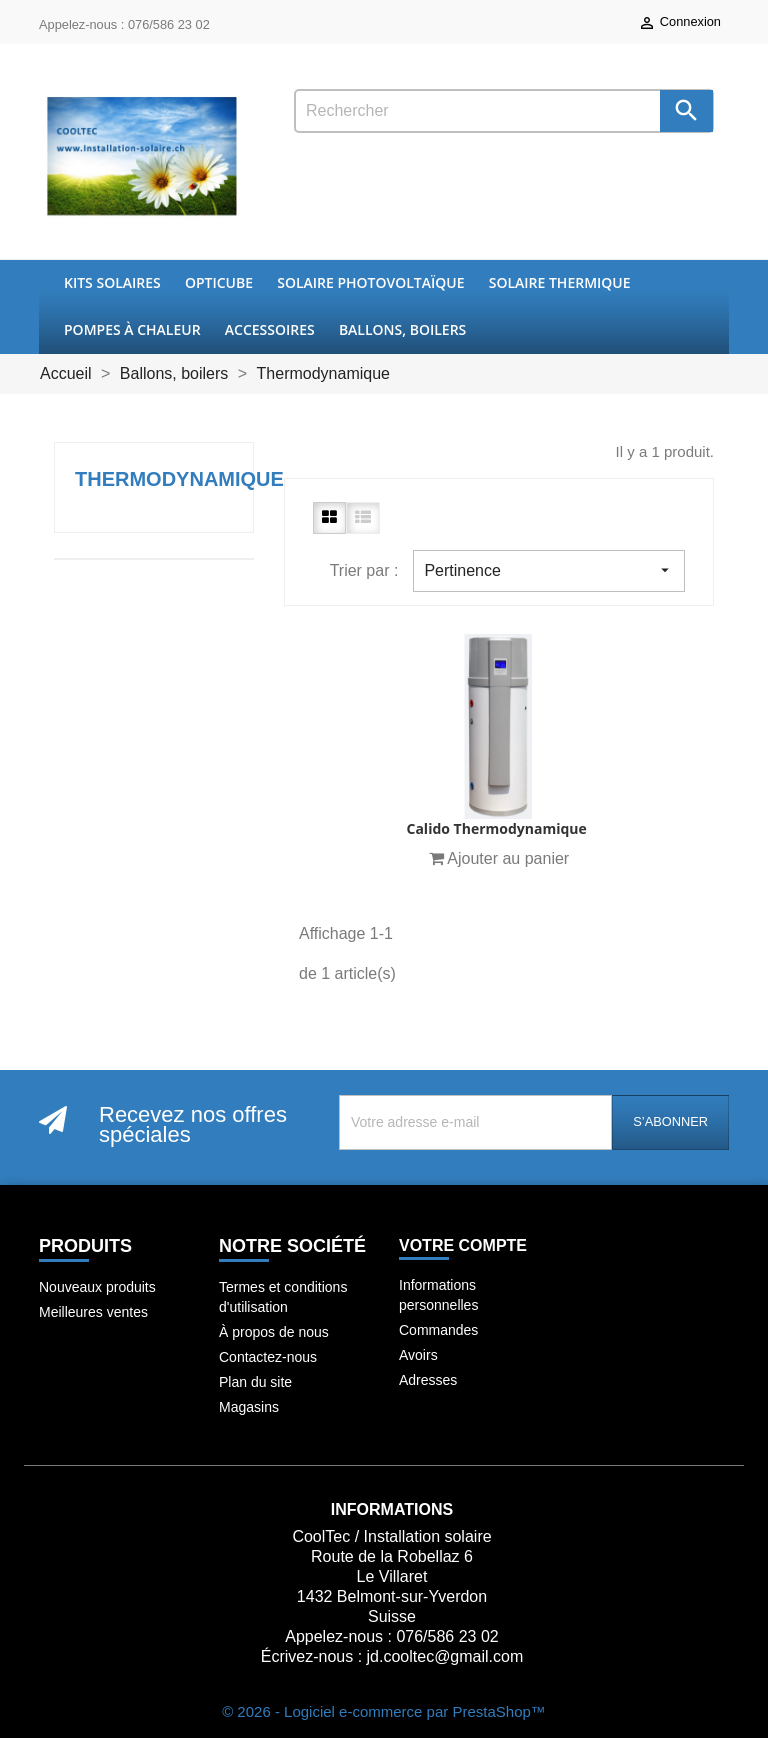 The image size is (768, 1738). What do you see at coordinates (402, 329) in the screenshot?
I see `Ballons, boilers` at bounding box center [402, 329].